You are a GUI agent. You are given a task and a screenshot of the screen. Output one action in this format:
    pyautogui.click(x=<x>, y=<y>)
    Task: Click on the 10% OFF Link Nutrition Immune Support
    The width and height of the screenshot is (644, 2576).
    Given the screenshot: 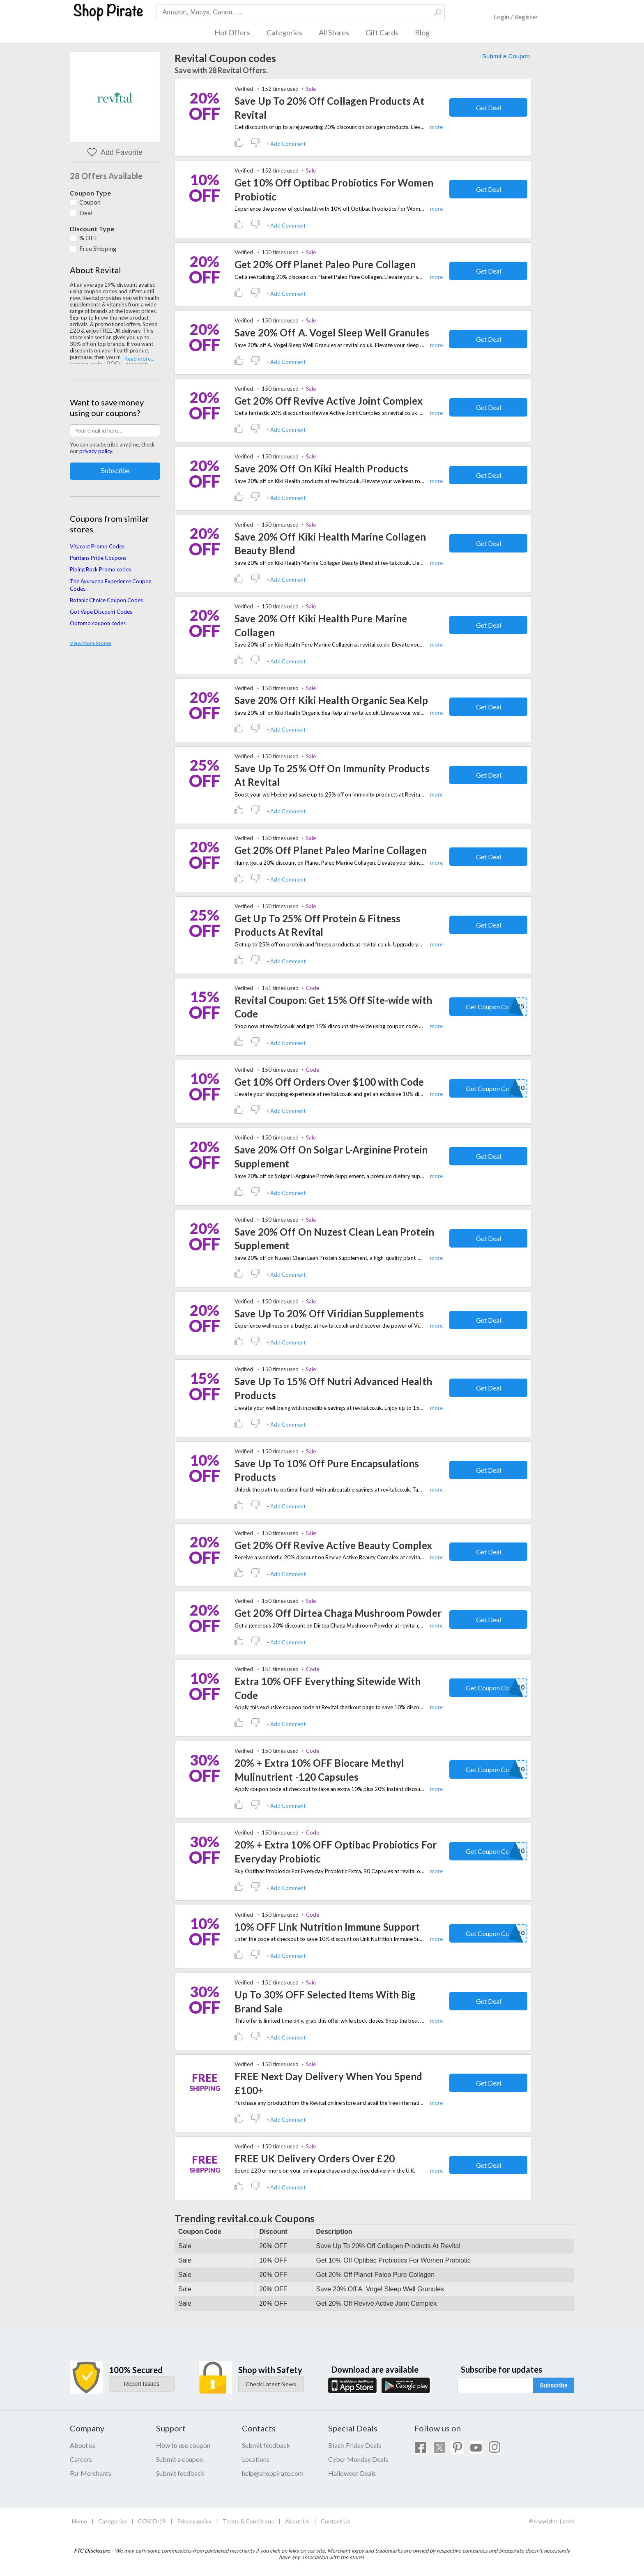 What is the action you would take?
    pyautogui.click(x=327, y=1927)
    